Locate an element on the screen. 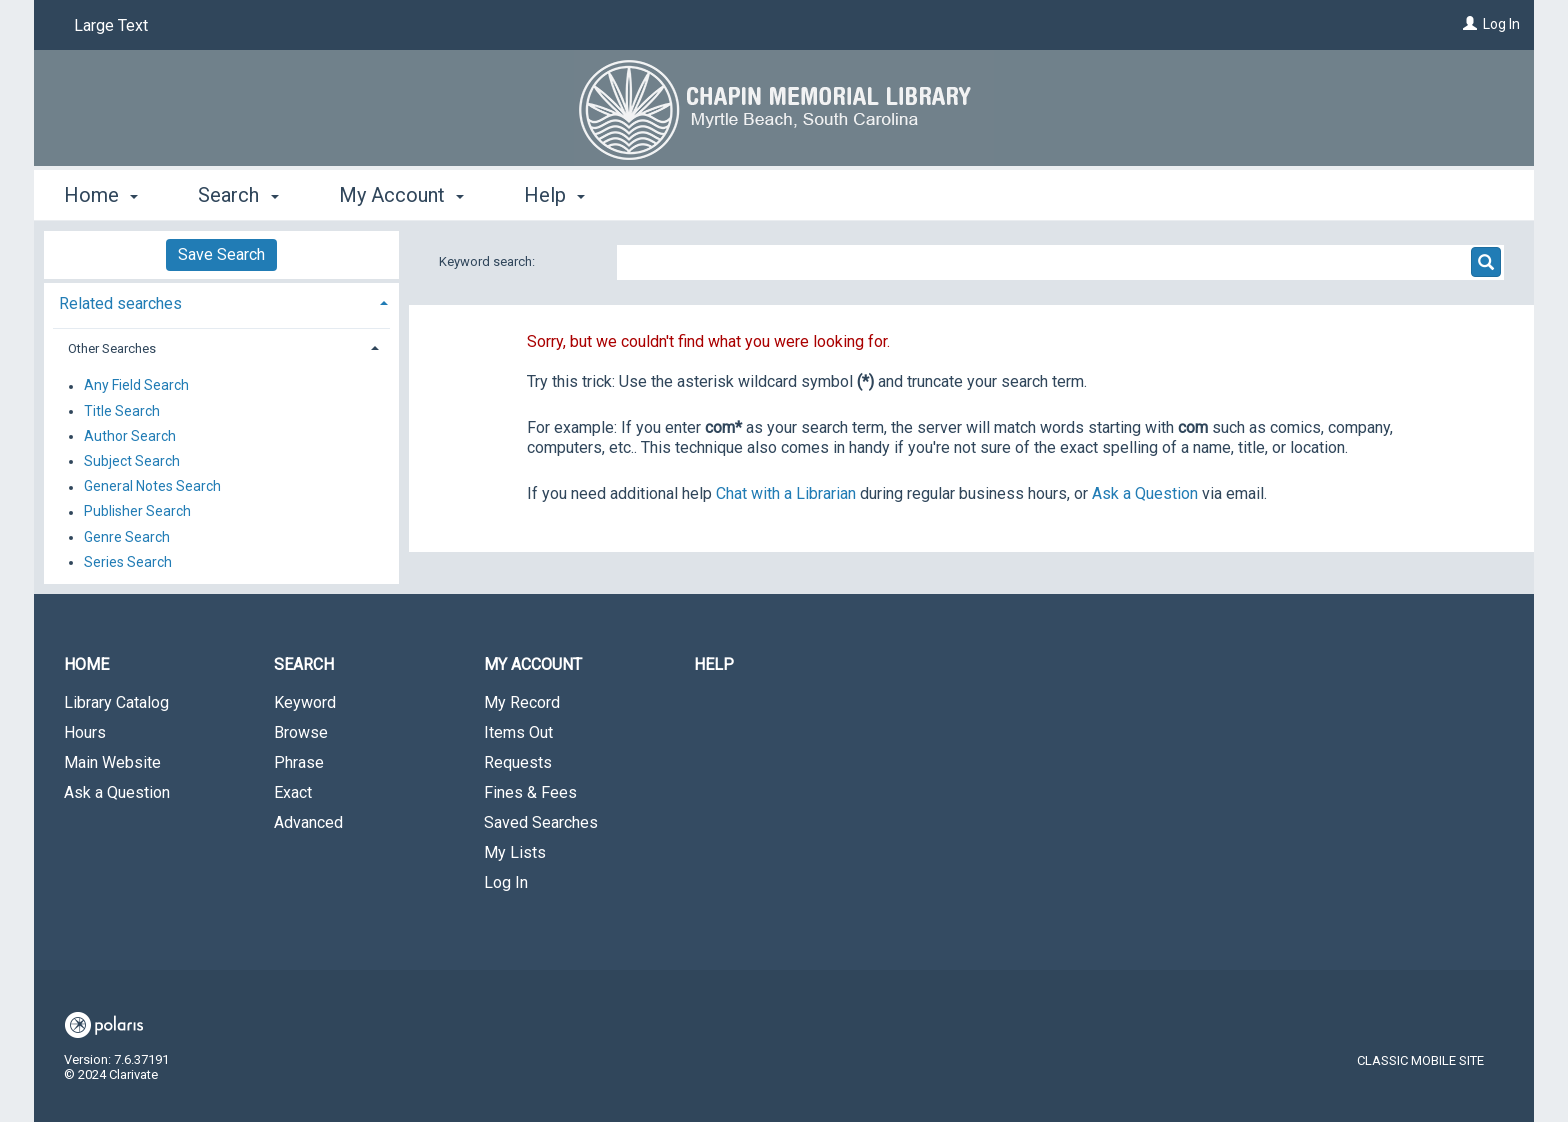 The image size is (1568, 1122). Other Searches [button] is located at coordinates (112, 348).